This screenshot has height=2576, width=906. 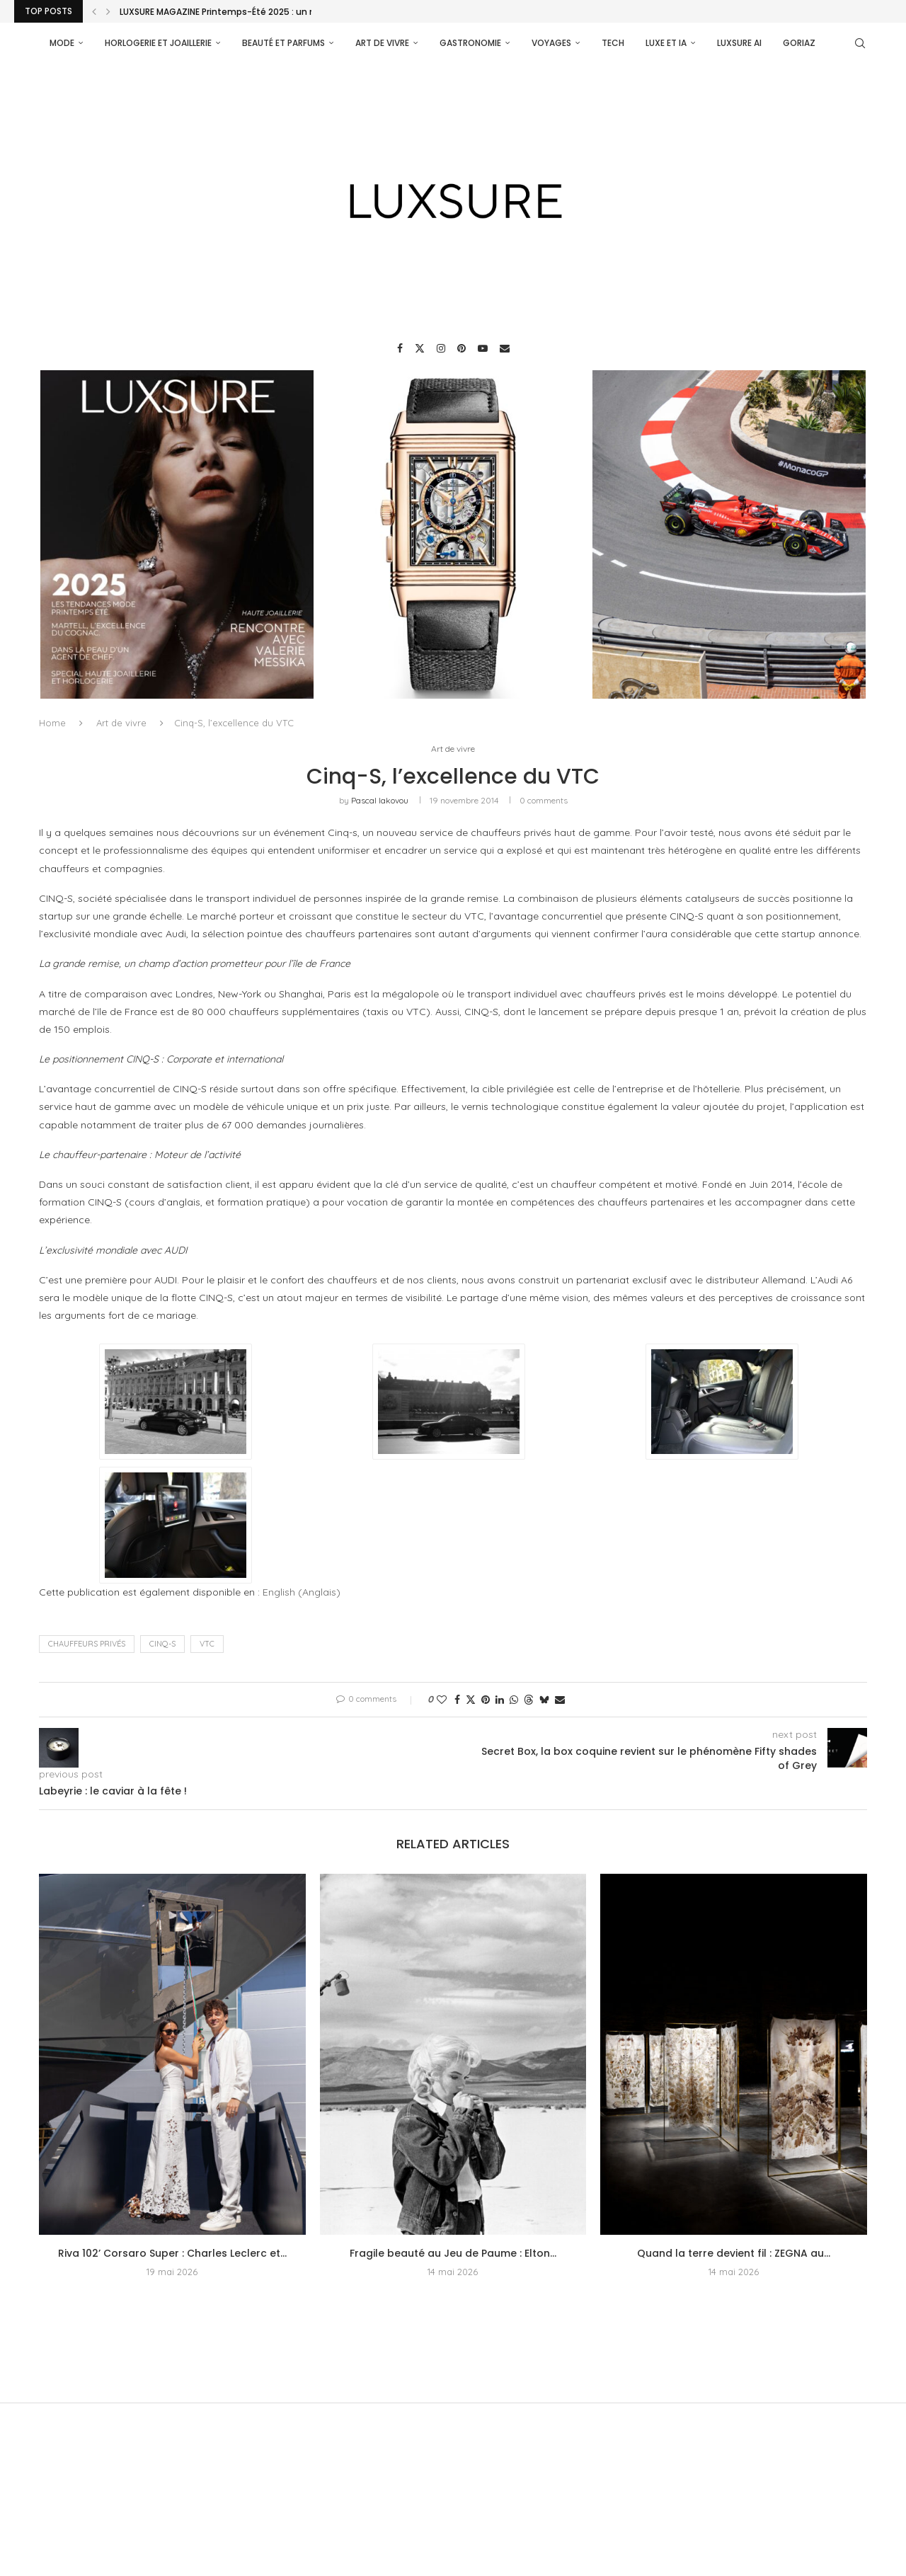 What do you see at coordinates (442, 1700) in the screenshot?
I see `[Like this post]` at bounding box center [442, 1700].